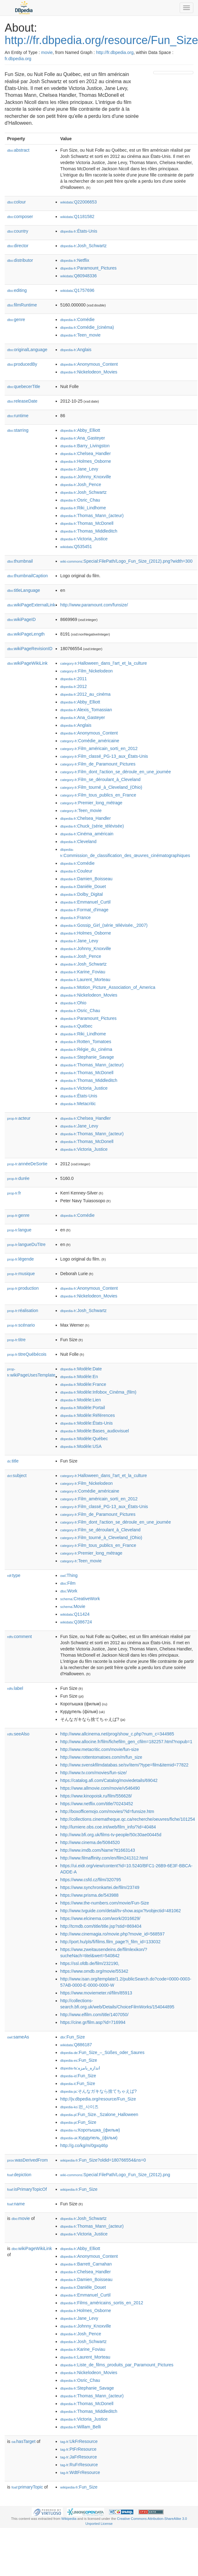  I want to click on :Special:FilePath/Logo_Fun_Size_(2012).png?width=300, so click(126, 561).